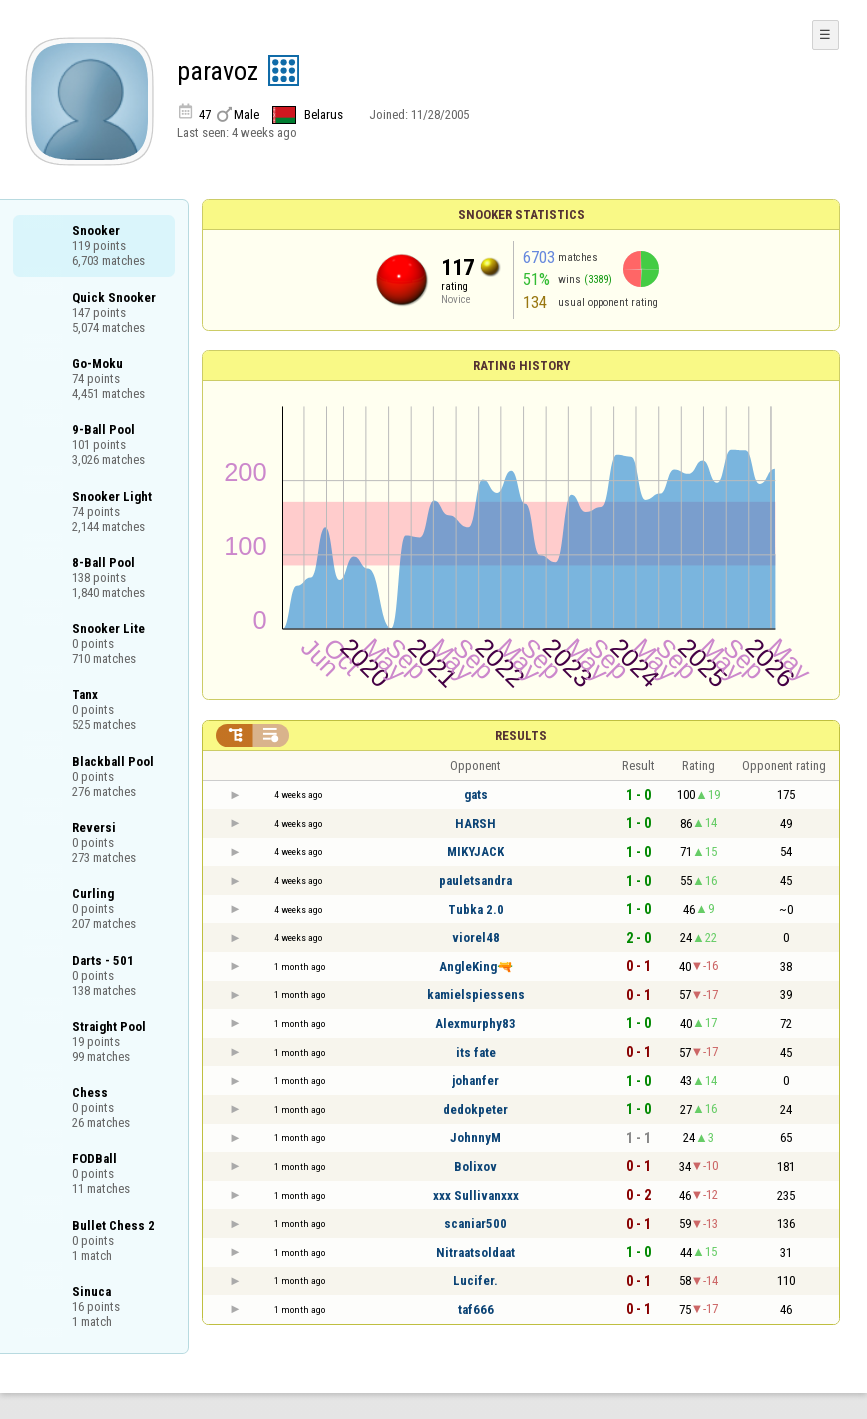 Image resolution: width=867 pixels, height=1419 pixels. I want to click on dedokpeter, so click(475, 1109).